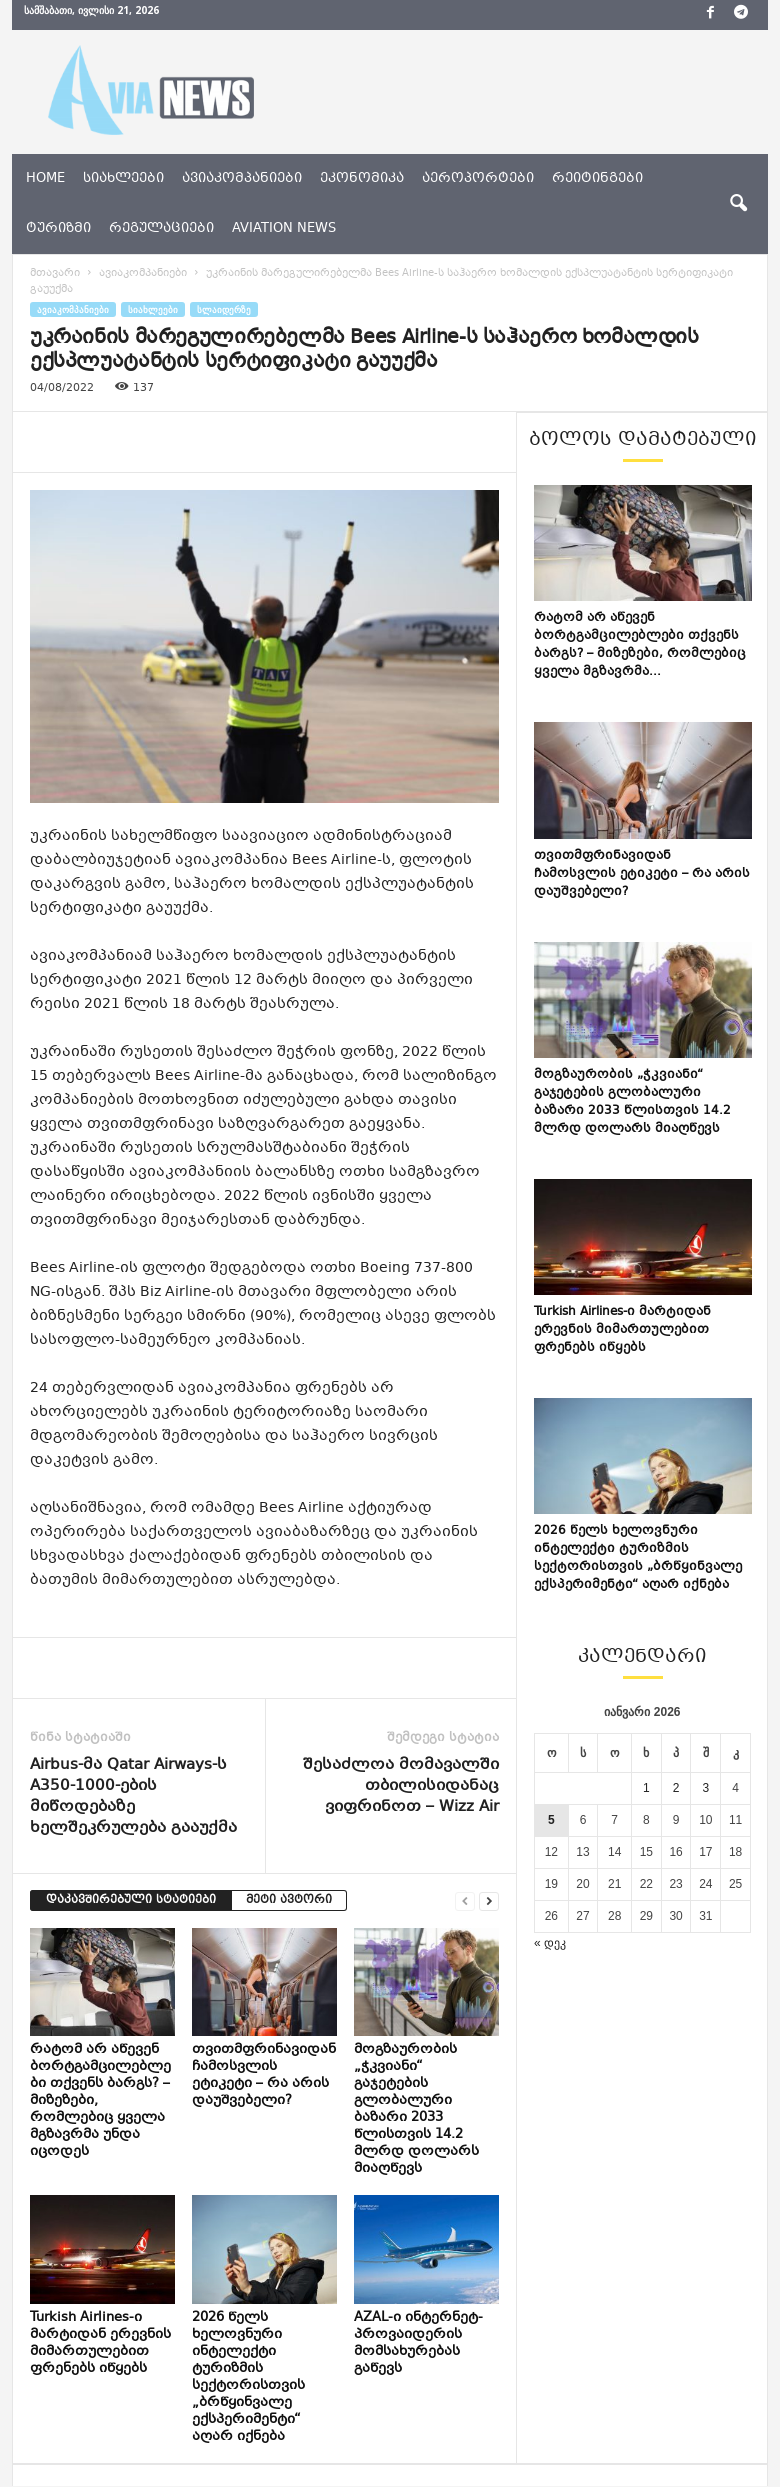 The width and height of the screenshot is (780, 2487). What do you see at coordinates (676, 1788) in the screenshot?
I see `2 [ჩანაწერები გამოქვეყნებულია: January 2, 2026]` at bounding box center [676, 1788].